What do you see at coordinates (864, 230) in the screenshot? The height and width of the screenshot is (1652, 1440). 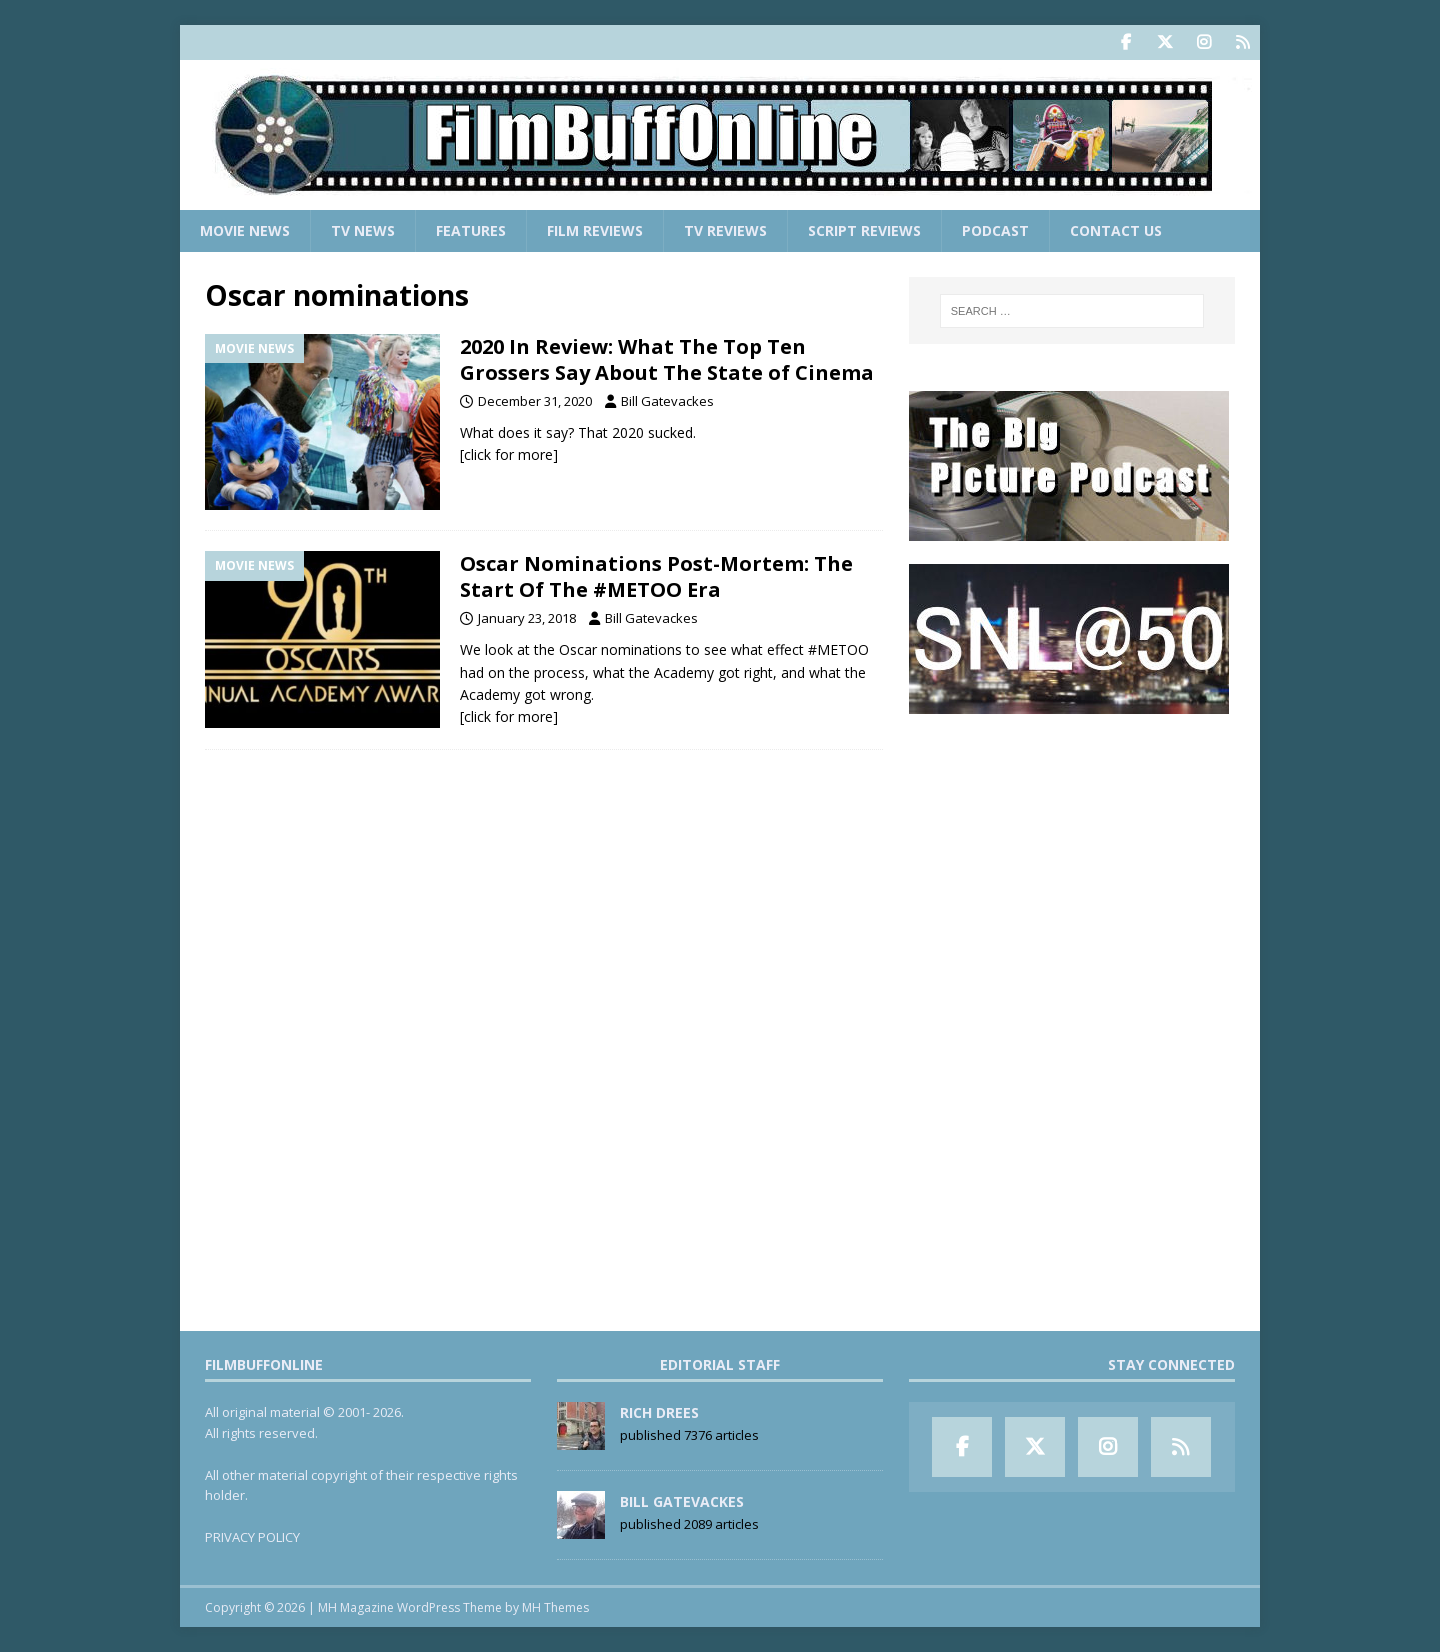 I see `Script Reviews` at bounding box center [864, 230].